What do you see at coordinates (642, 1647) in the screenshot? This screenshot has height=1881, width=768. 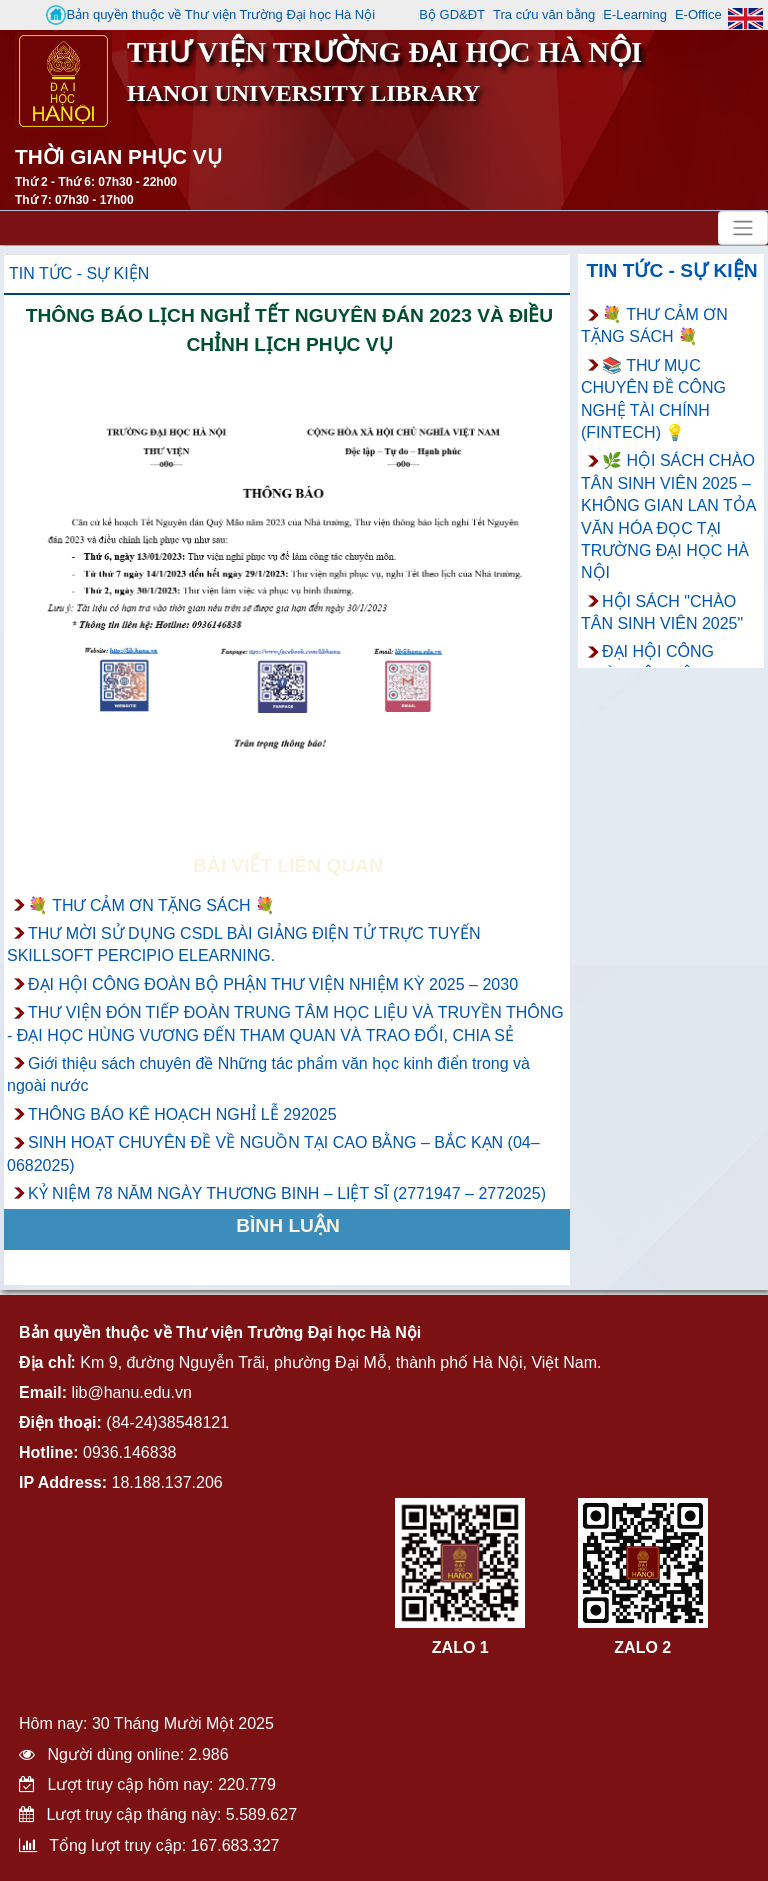 I see `ZALO 2` at bounding box center [642, 1647].